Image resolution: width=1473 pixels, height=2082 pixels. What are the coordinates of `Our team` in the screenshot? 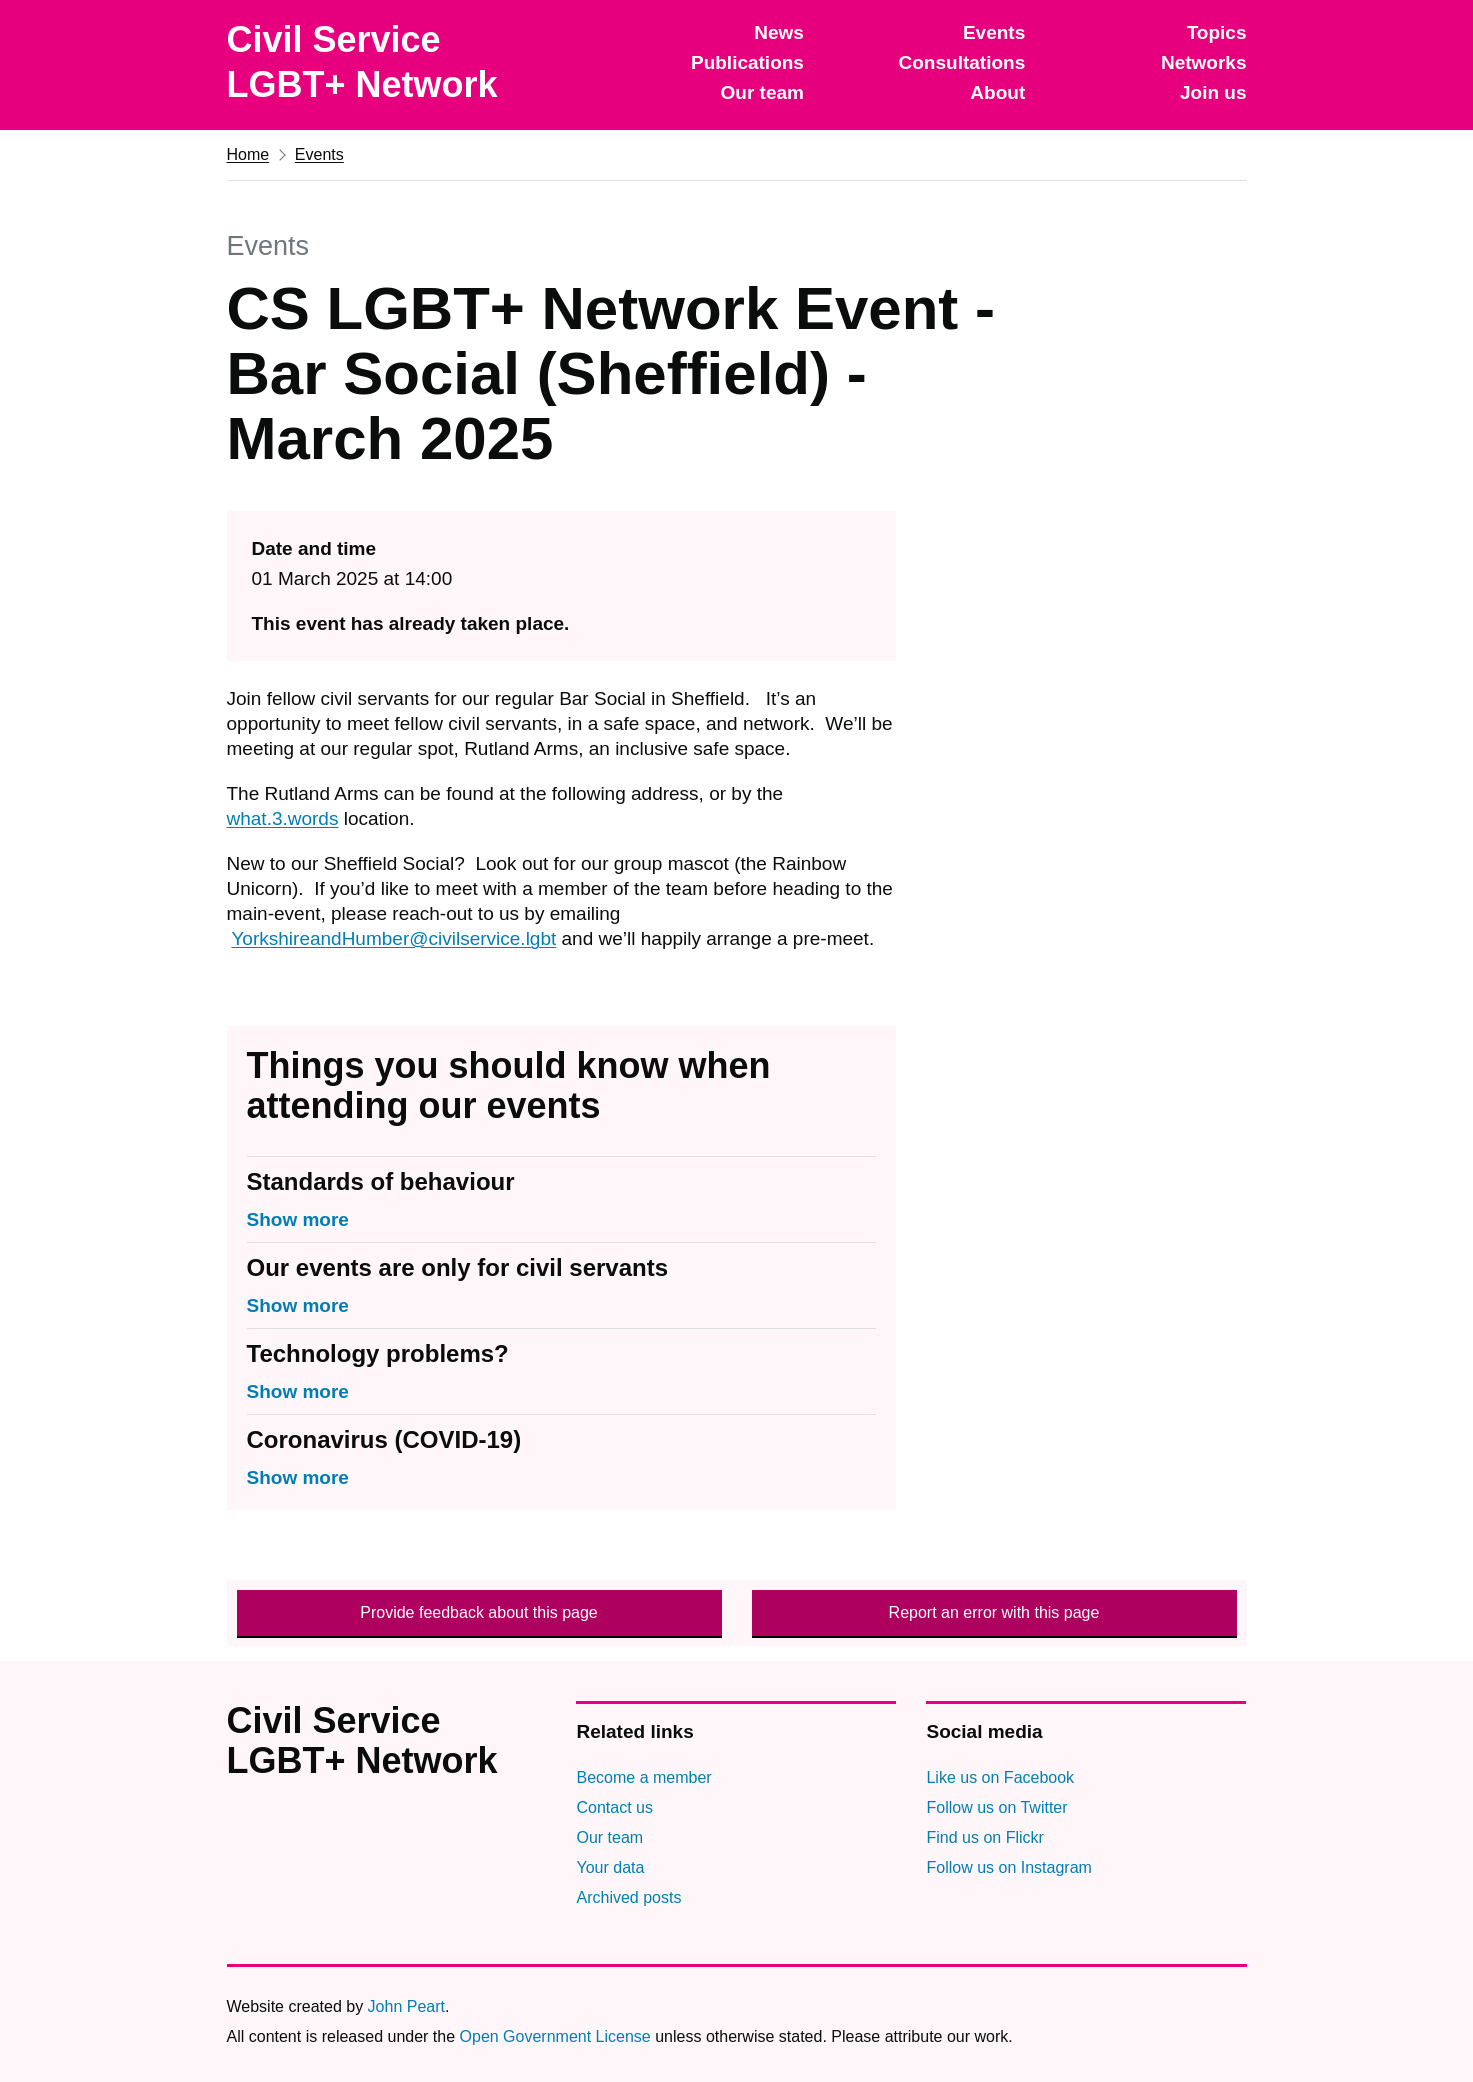 It's located at (762, 92).